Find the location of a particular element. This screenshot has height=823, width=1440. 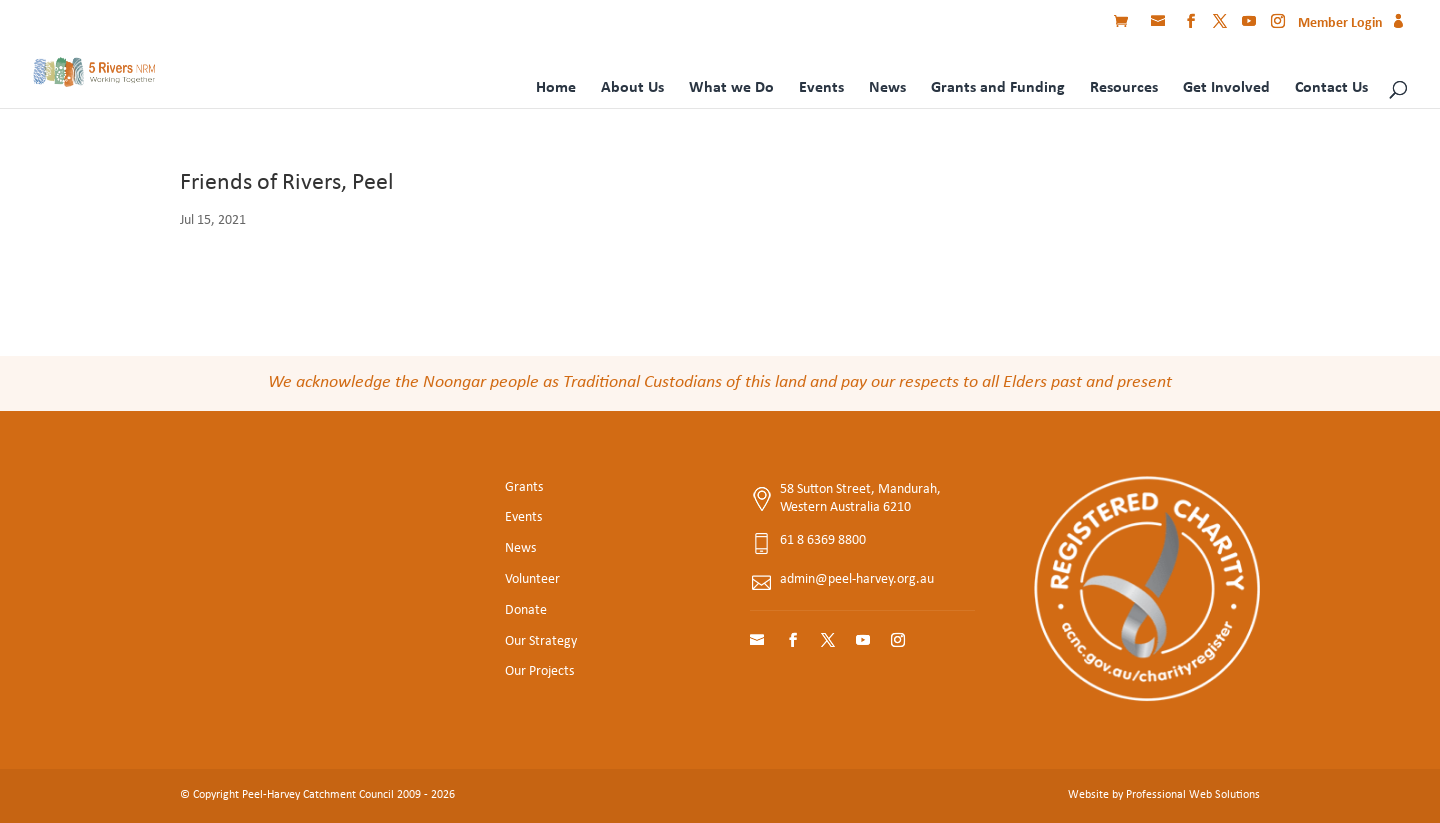

Donate is located at coordinates (526, 610).